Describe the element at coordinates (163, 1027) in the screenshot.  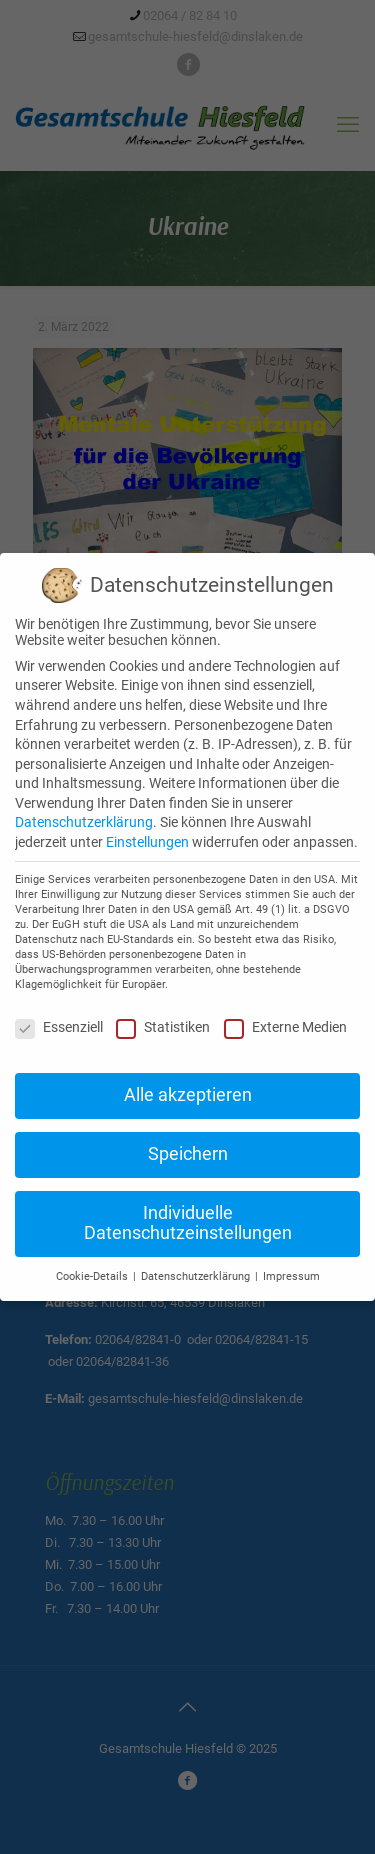
I see `Statistiken` at that location.